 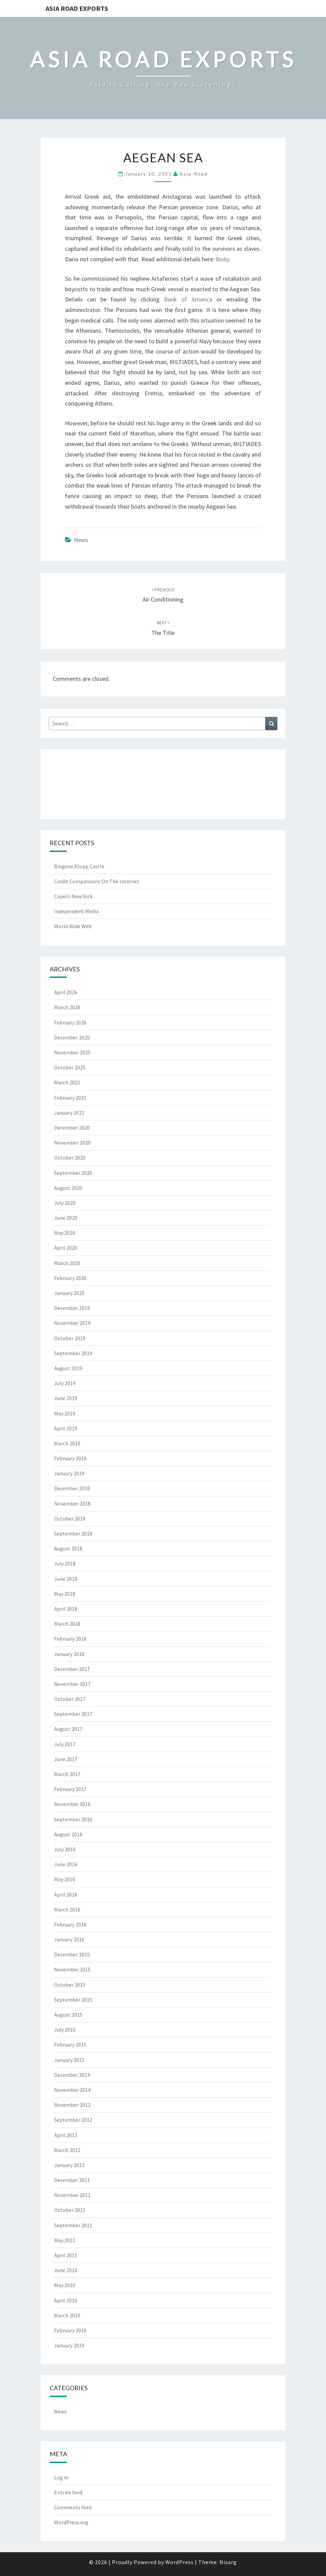 I want to click on February 2016, so click(x=70, y=1924).